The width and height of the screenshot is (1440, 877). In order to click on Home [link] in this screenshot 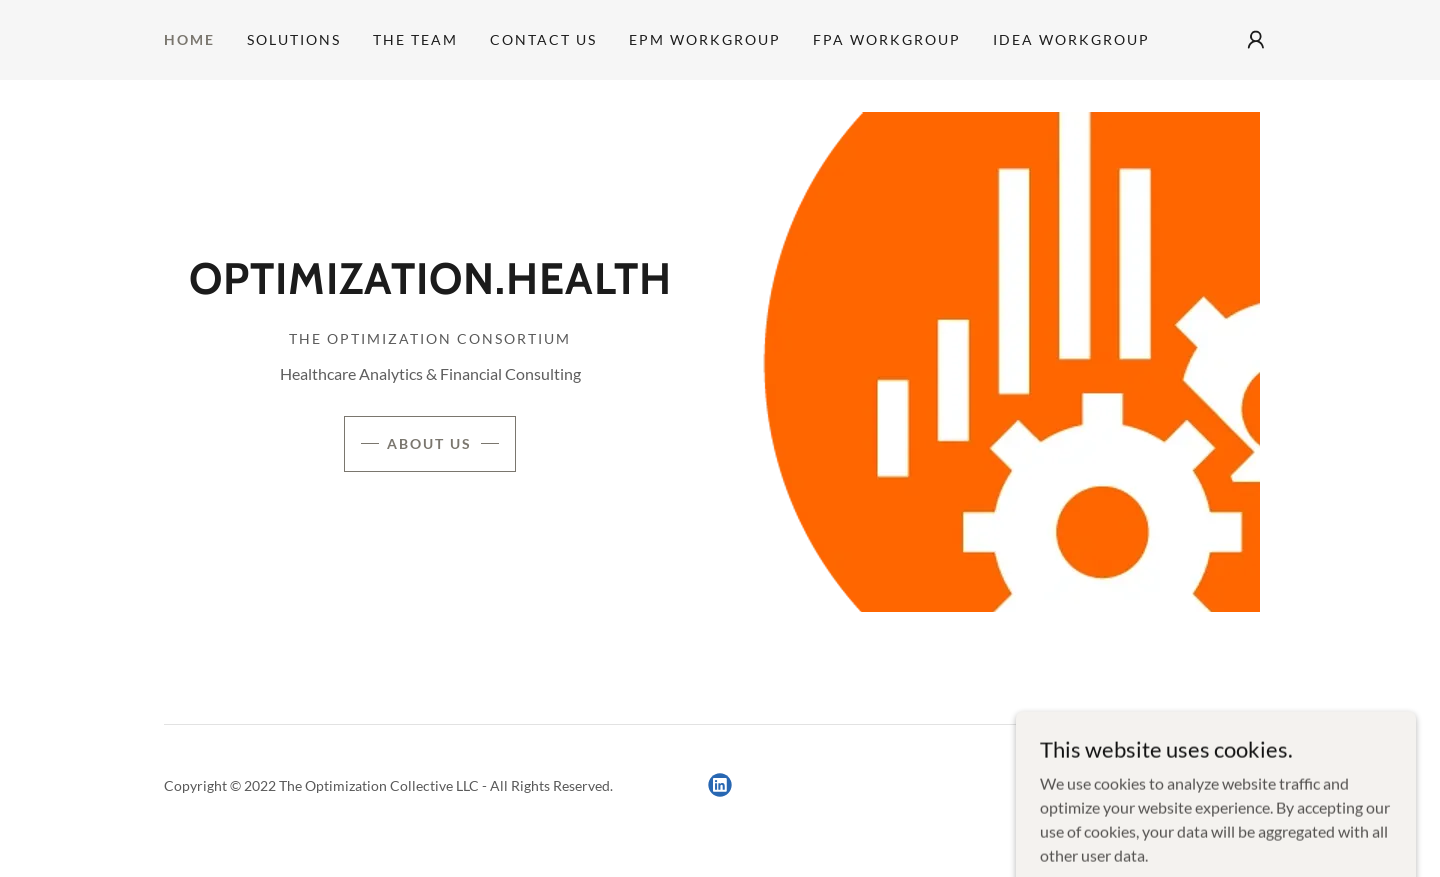, I will do `click(189, 39)`.